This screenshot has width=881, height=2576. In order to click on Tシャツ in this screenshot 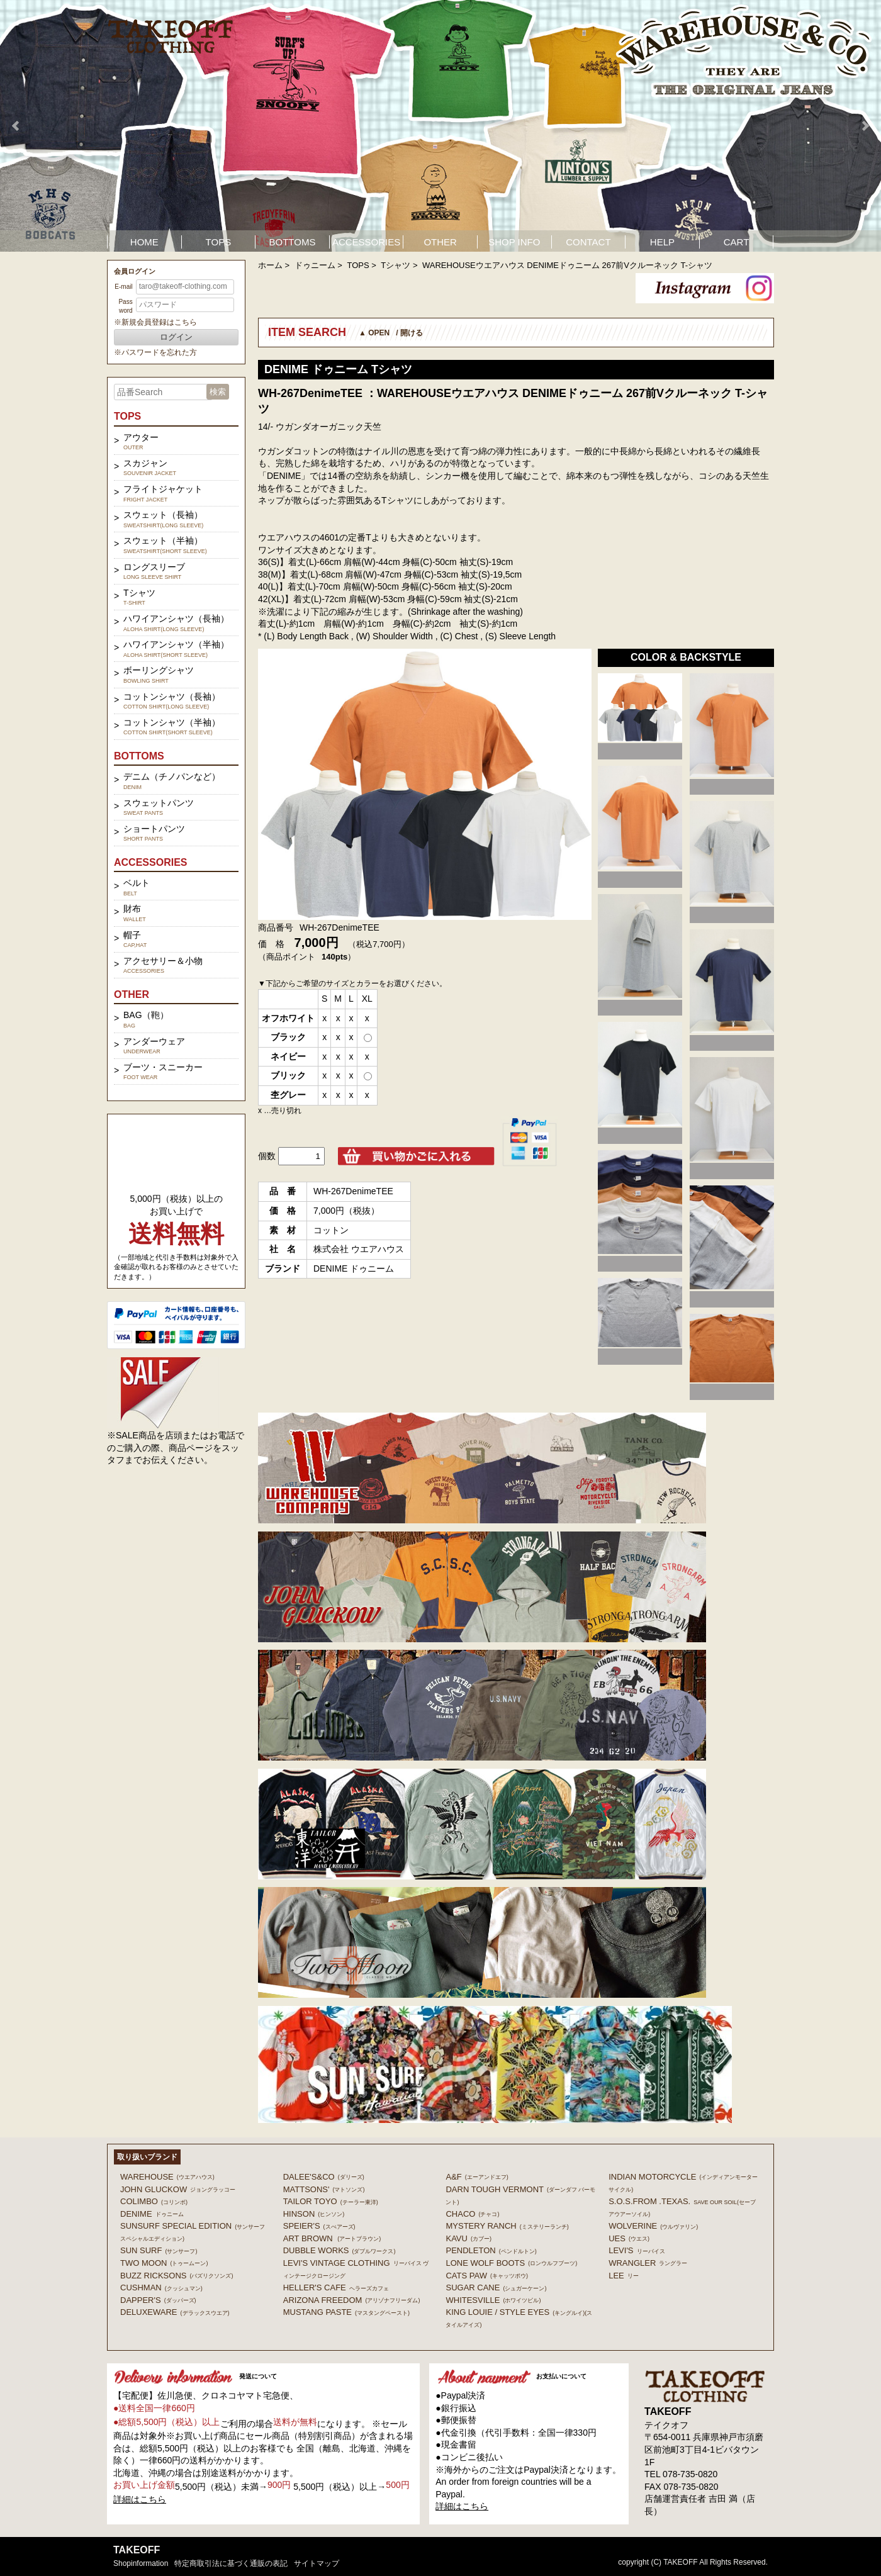, I will do `click(395, 265)`.